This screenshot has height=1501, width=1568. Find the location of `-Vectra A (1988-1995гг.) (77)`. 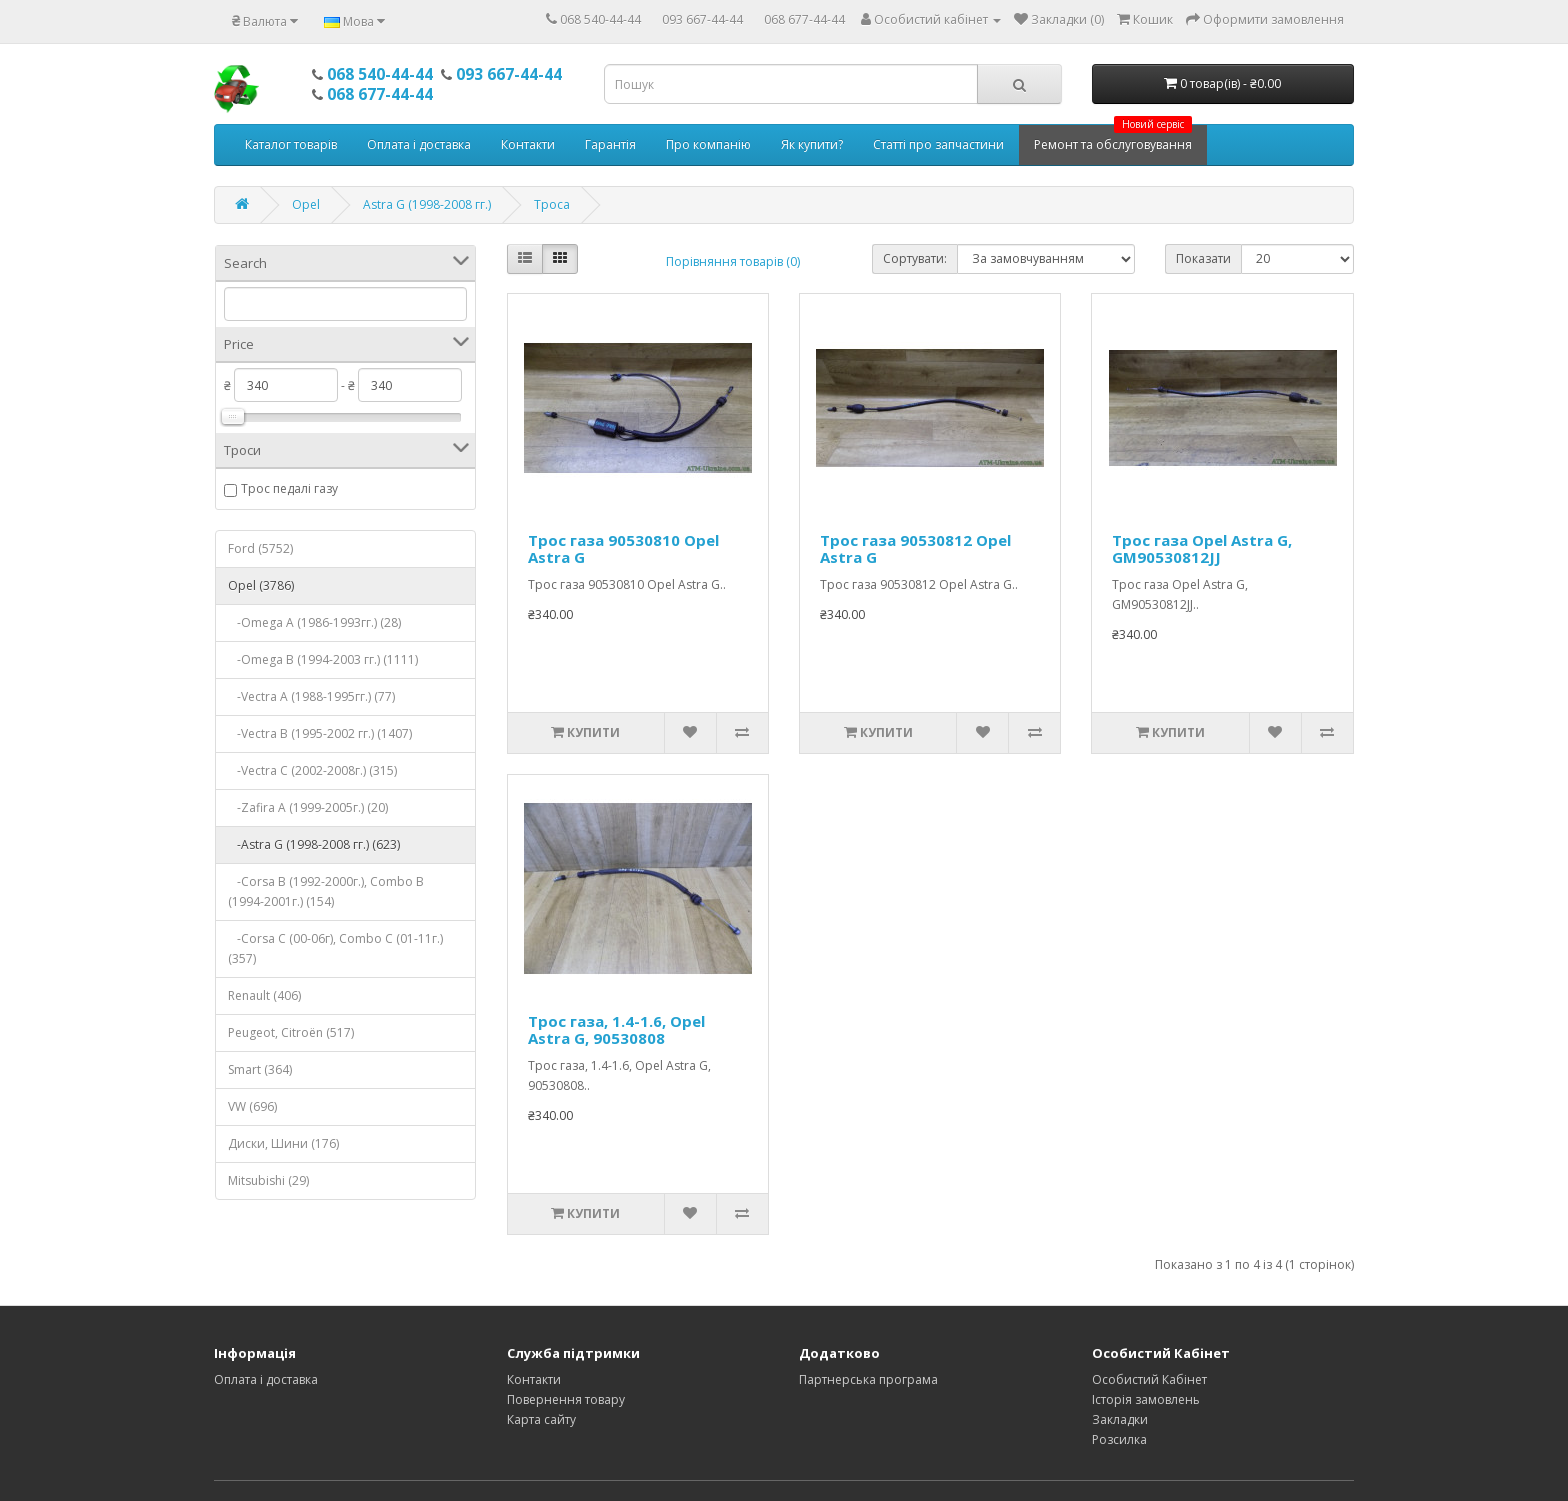

-Vectra A (1988-1995гг.) (77) is located at coordinates (311, 696).